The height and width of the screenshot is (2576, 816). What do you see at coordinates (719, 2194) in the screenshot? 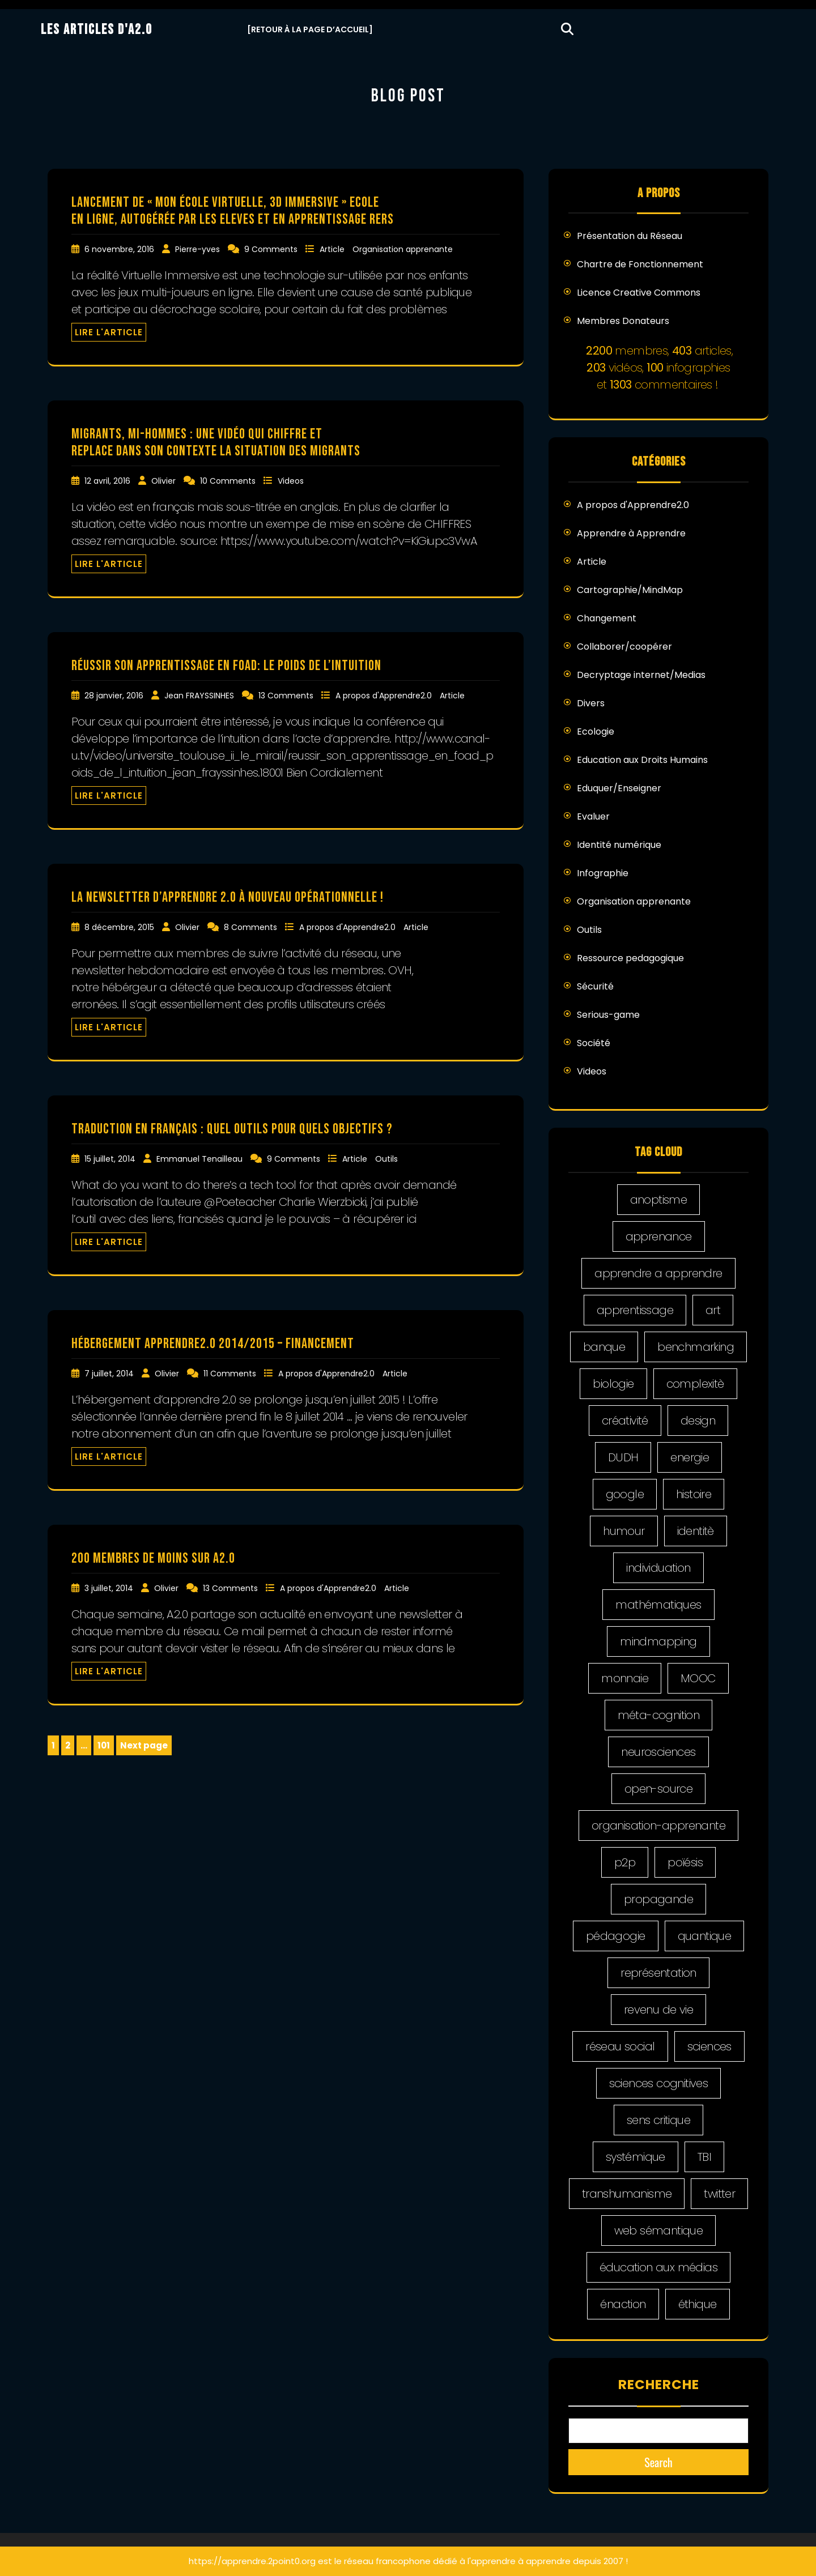
I see `twitter [twitter (10 éléments)]` at bounding box center [719, 2194].